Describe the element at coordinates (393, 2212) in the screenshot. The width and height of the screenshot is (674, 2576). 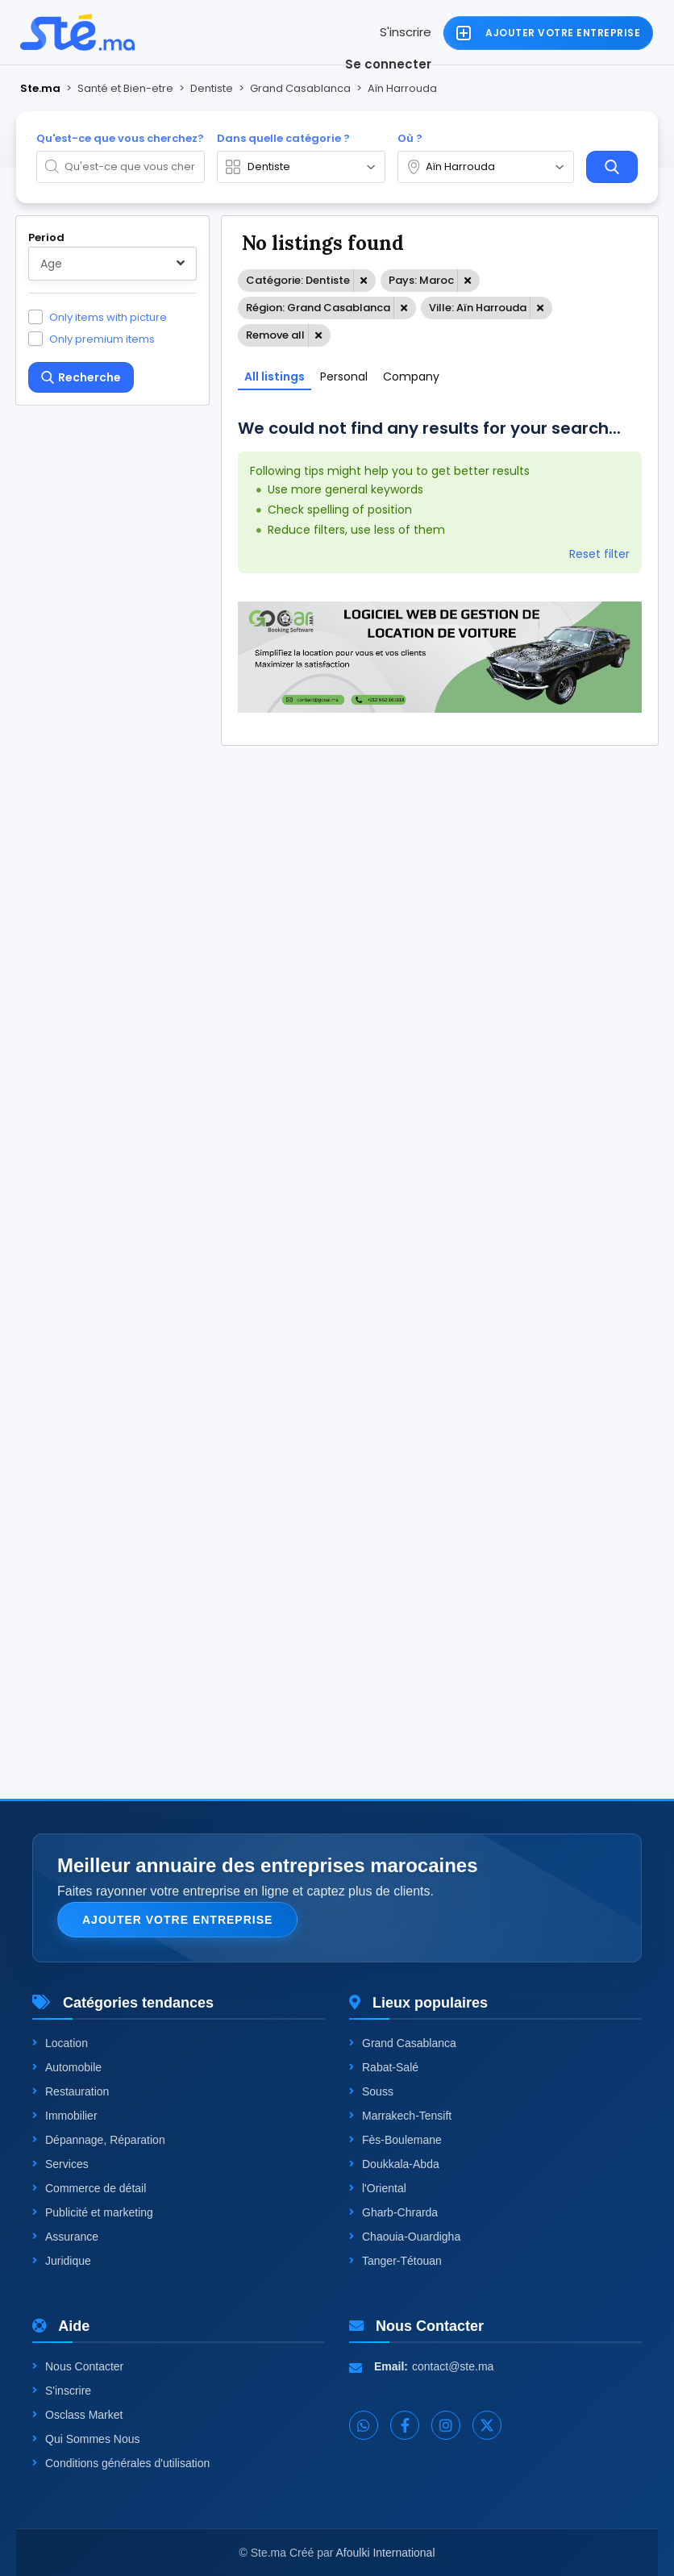
I see `Gharb-Chrarda` at that location.